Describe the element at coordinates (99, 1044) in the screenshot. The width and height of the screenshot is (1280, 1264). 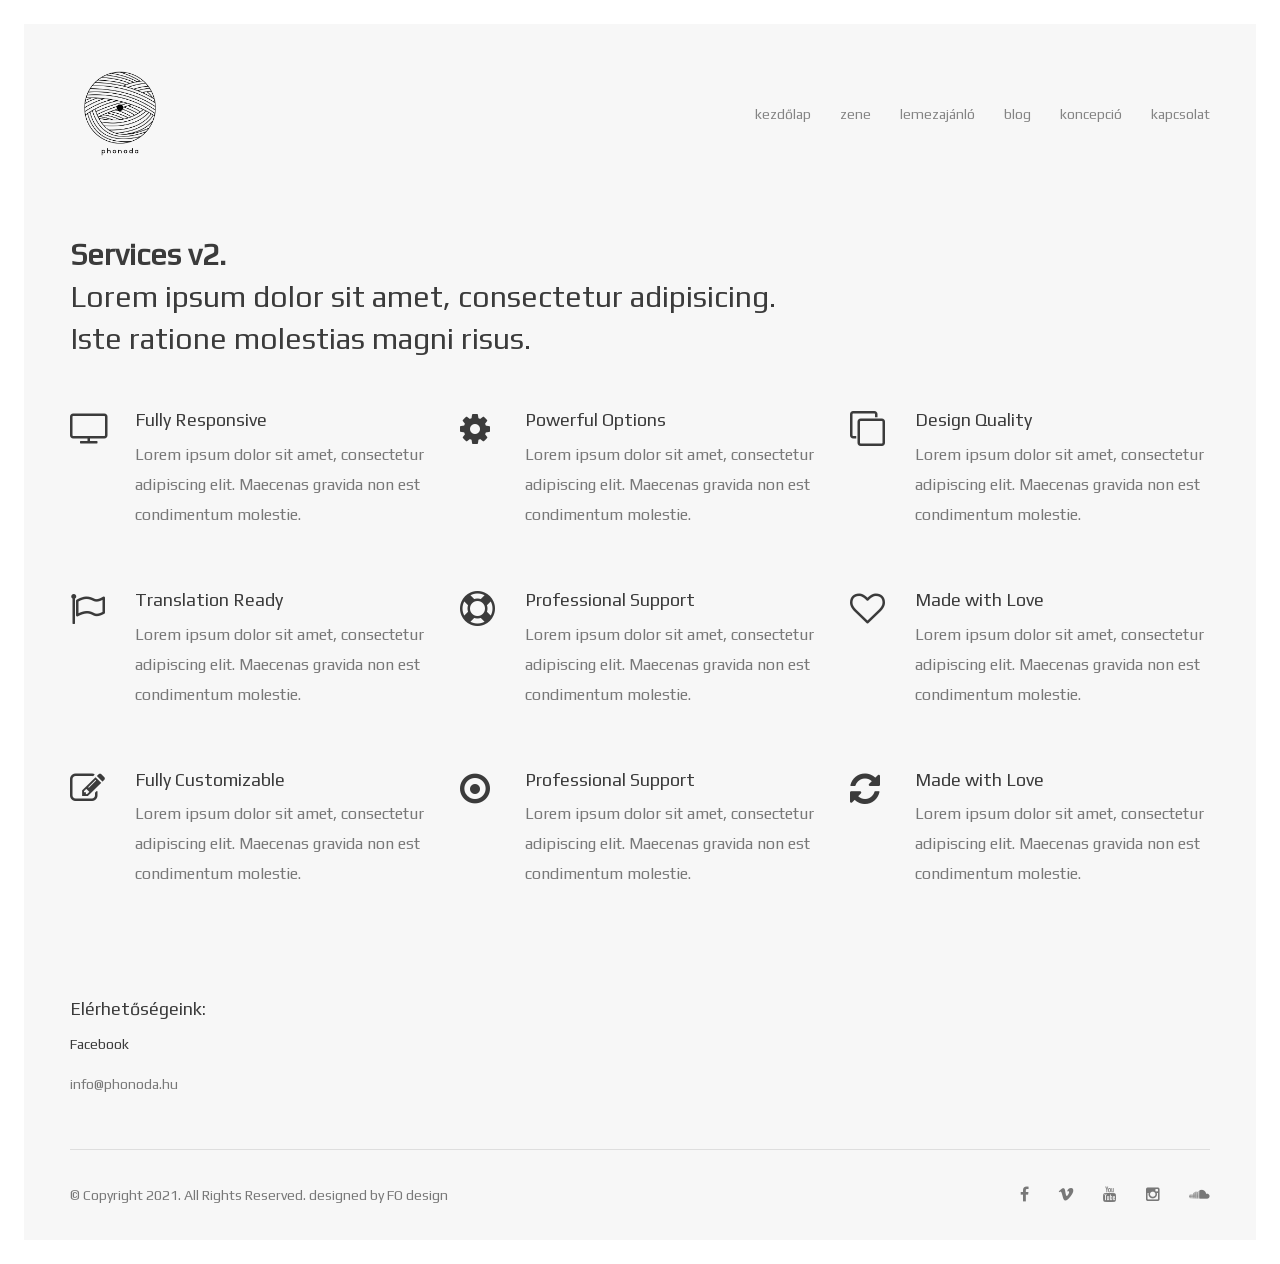
I see `Facebook` at that location.